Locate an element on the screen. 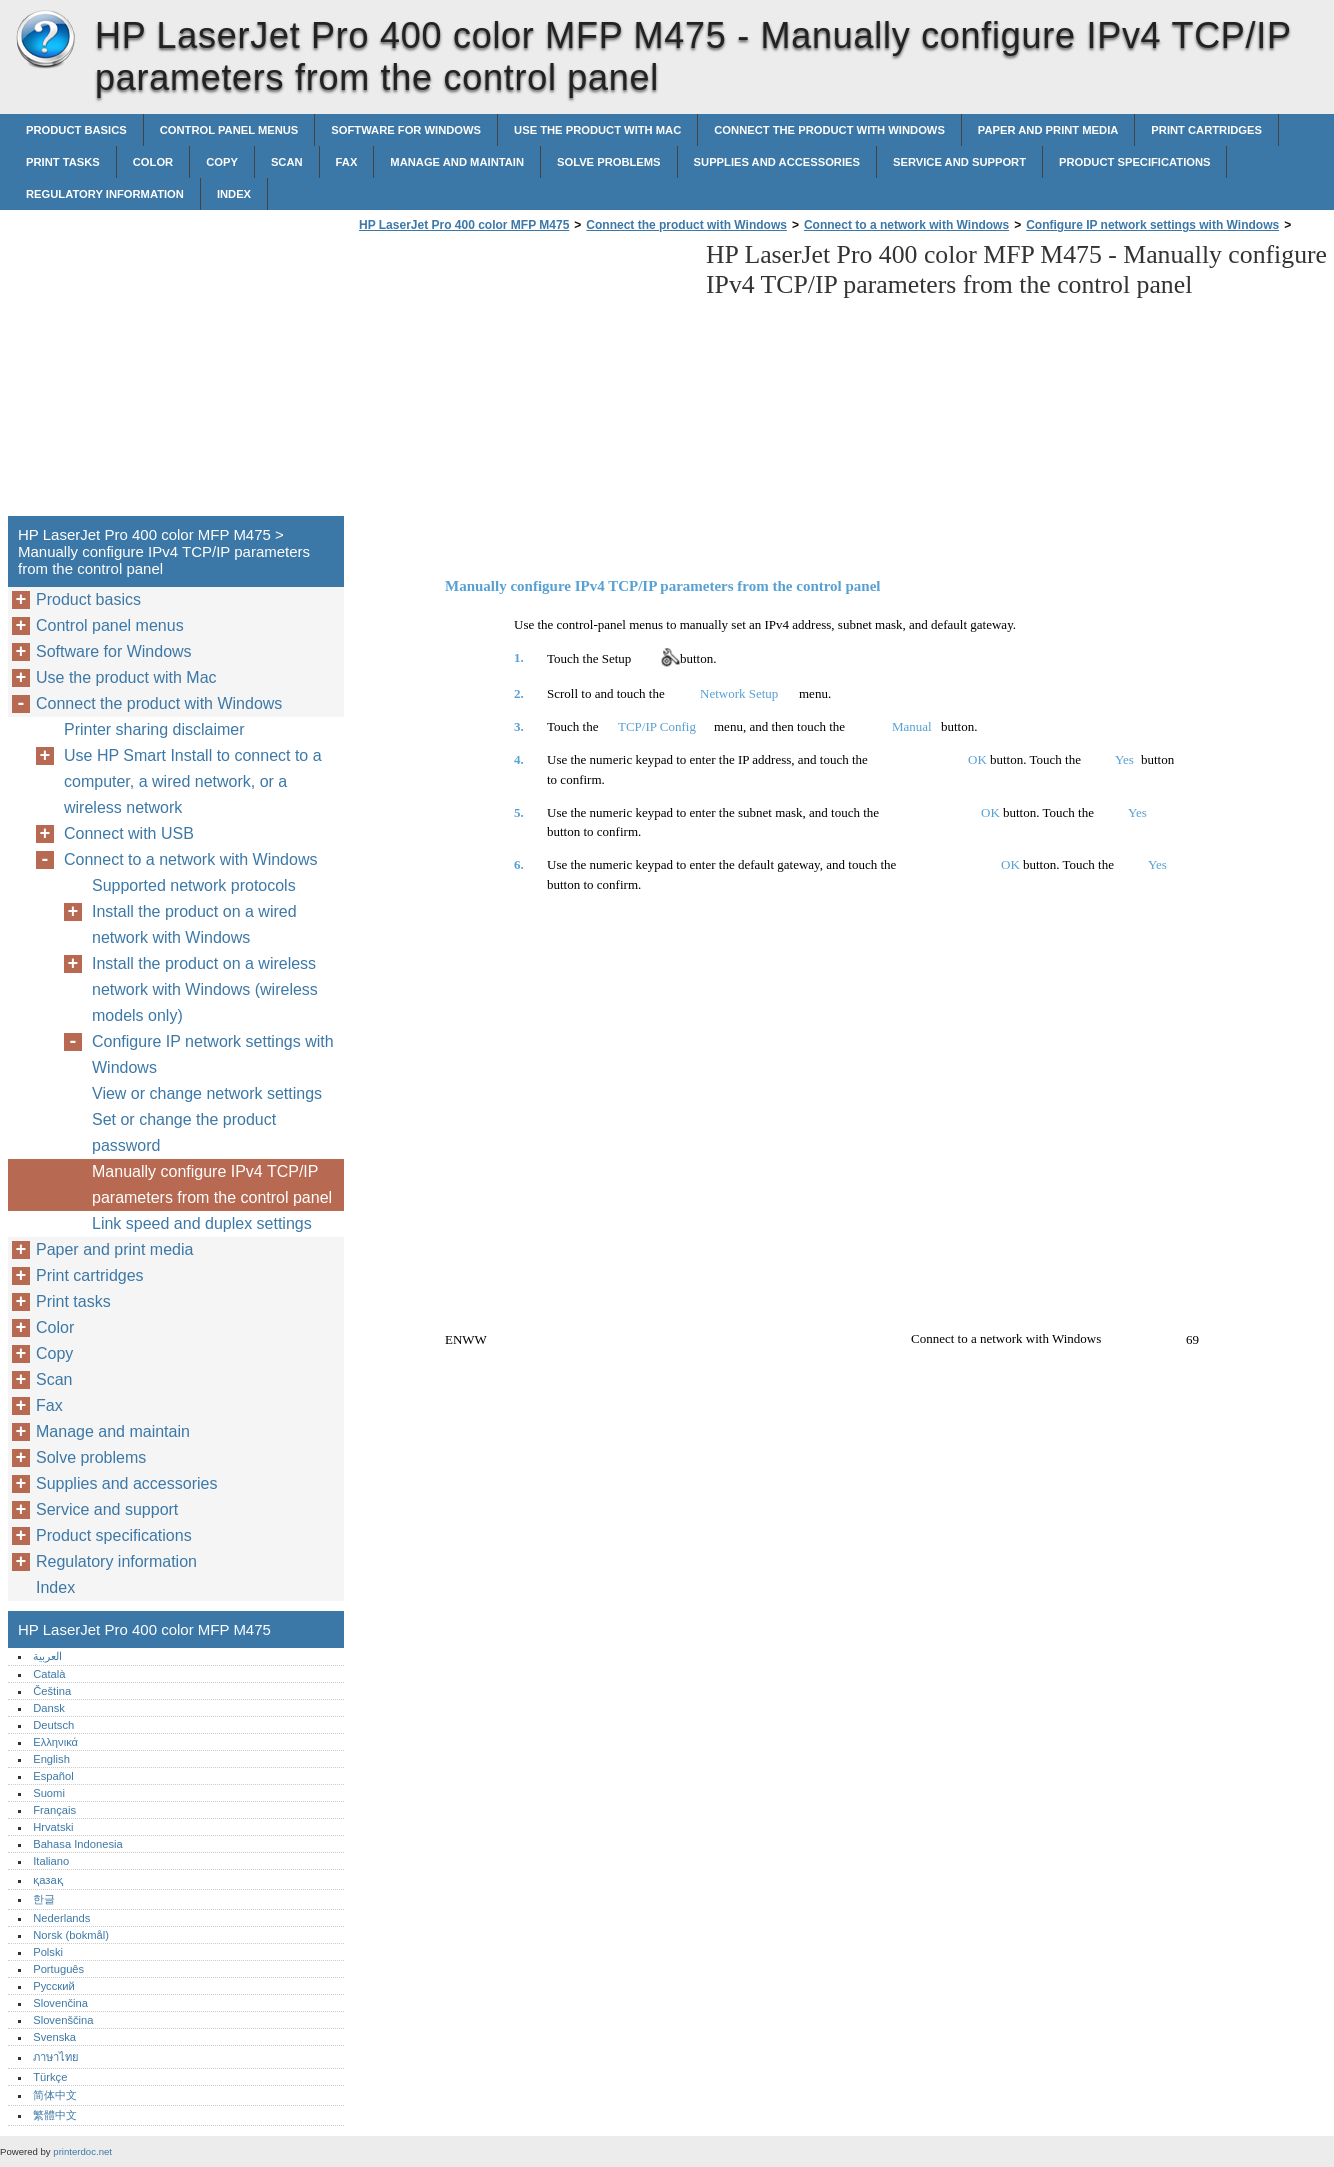 This screenshot has height=2167, width=1334. Service and support is located at coordinates (959, 162).